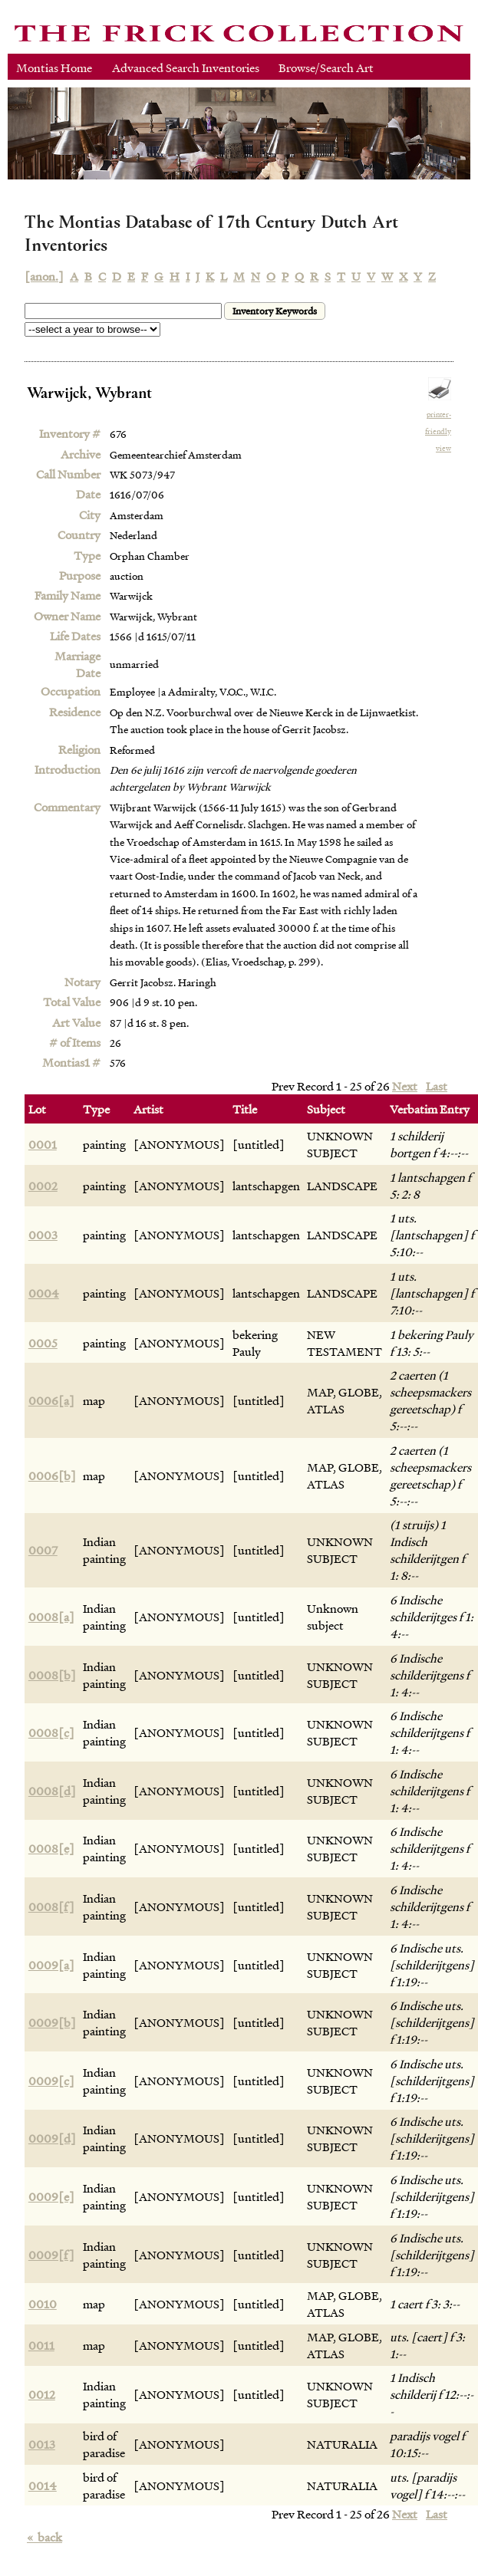 The width and height of the screenshot is (478, 2576). Describe the element at coordinates (52, 1790) in the screenshot. I see `0008[d]` at that location.